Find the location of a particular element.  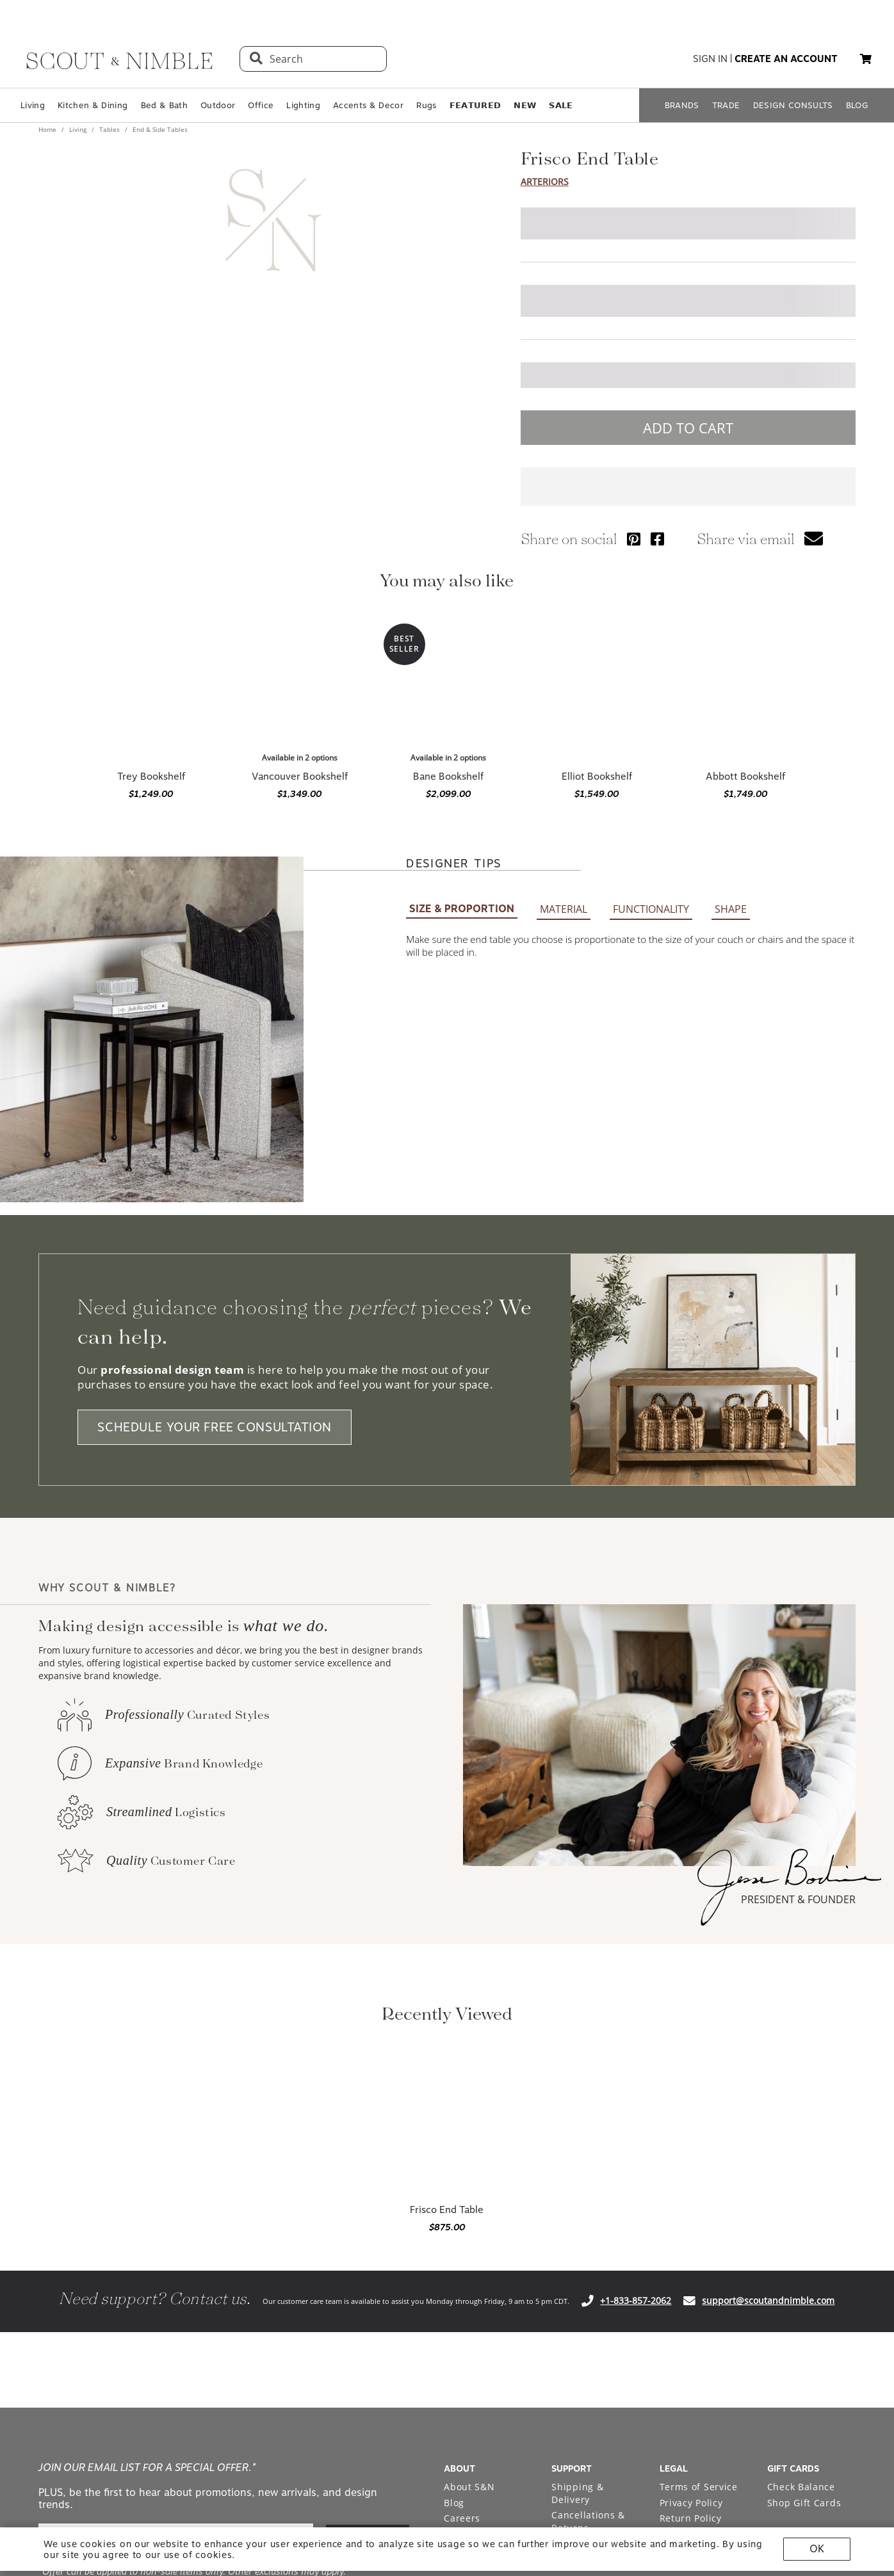

OK is located at coordinates (816, 2549).